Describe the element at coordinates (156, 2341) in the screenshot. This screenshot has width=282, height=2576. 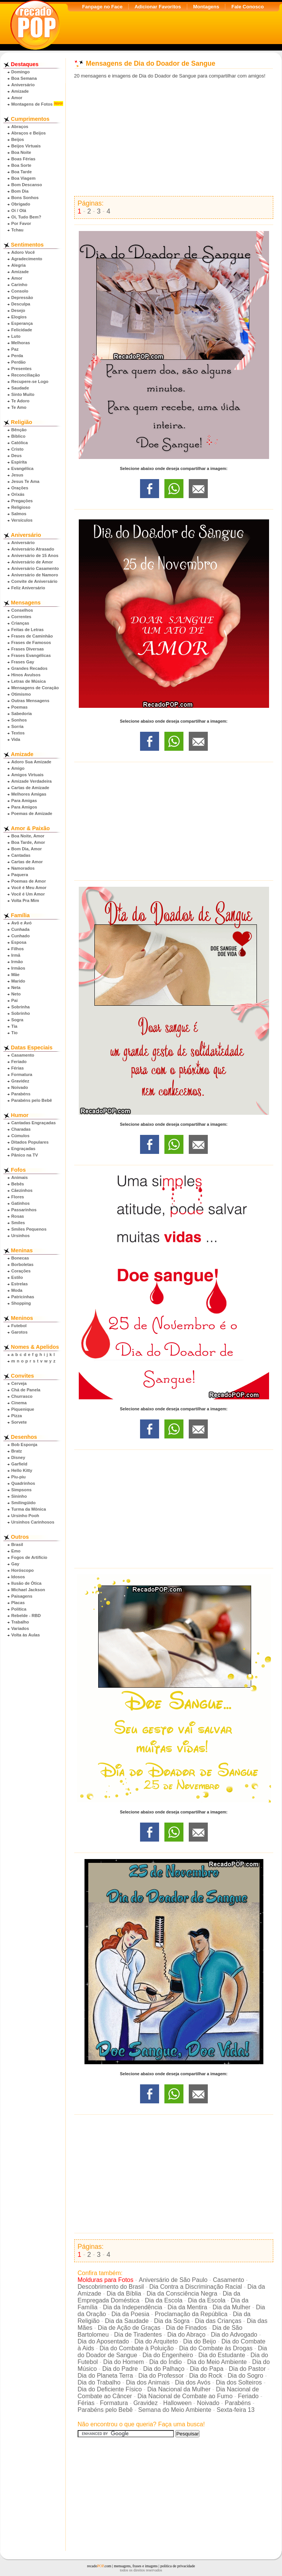
I see `Dia do Arquiteto` at that location.